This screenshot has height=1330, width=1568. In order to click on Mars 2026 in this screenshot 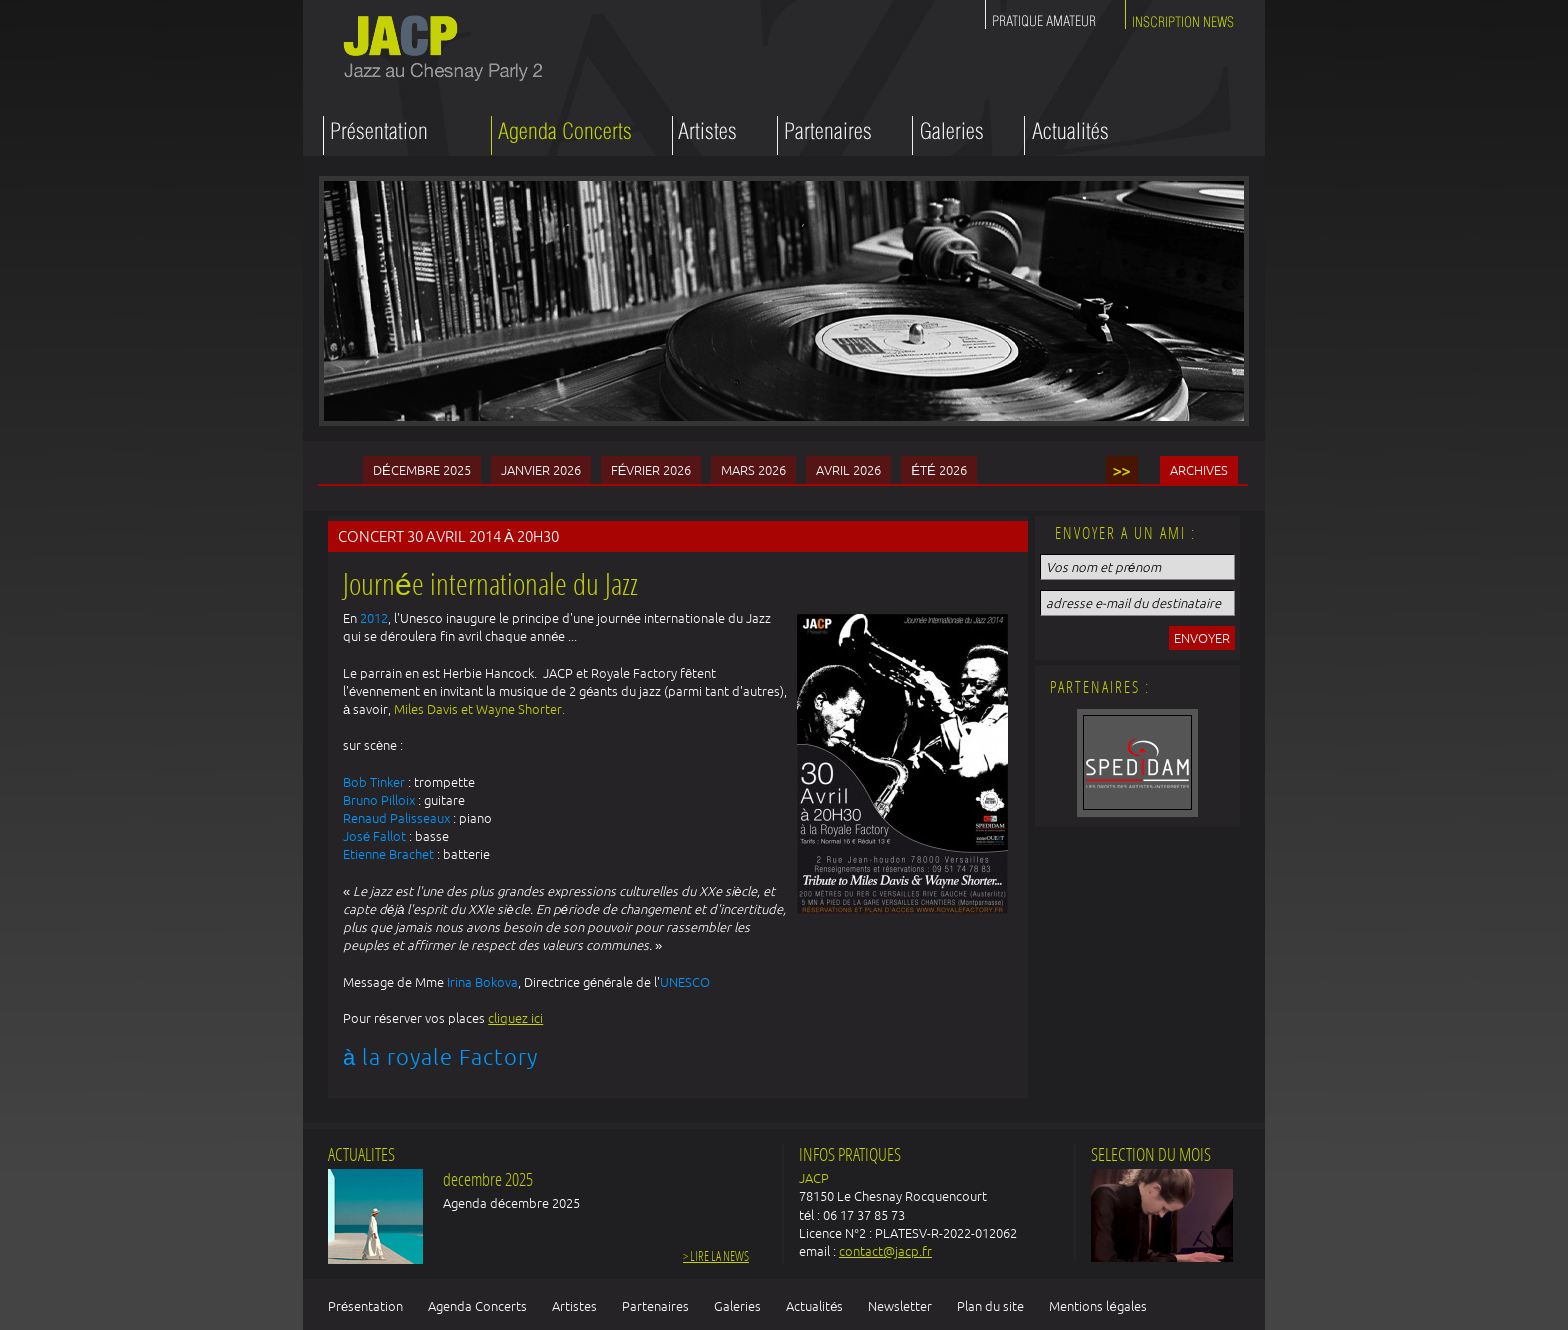, I will do `click(753, 470)`.